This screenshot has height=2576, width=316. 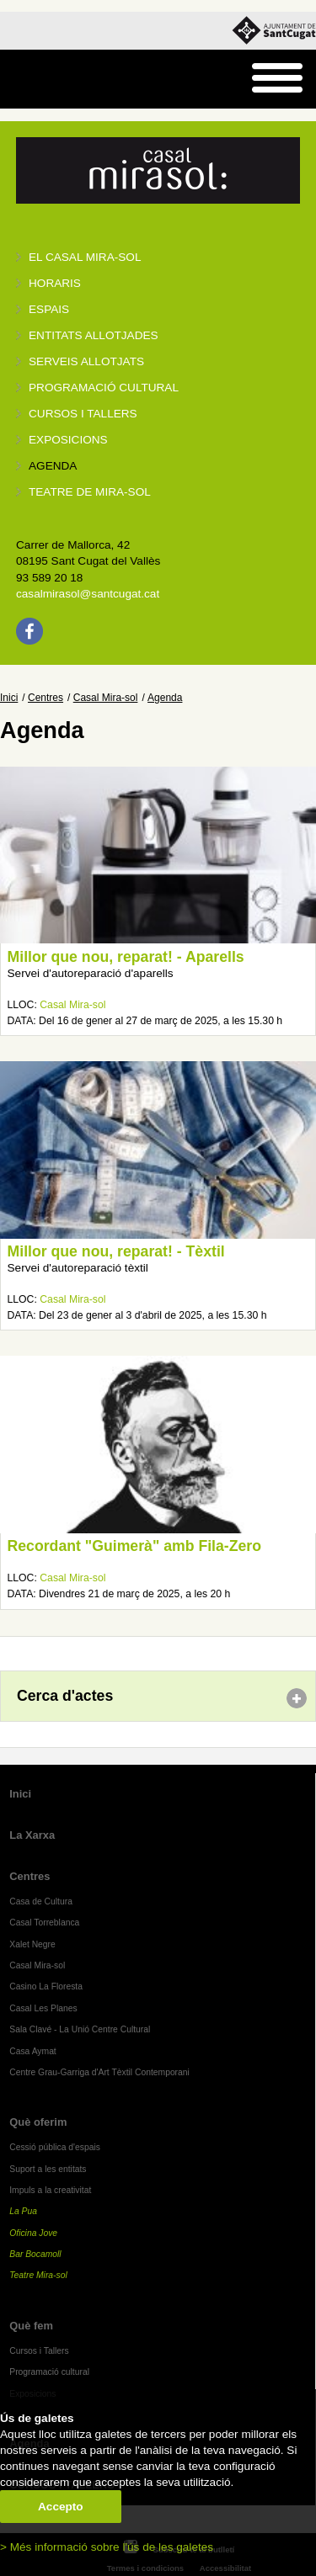 What do you see at coordinates (23, 2211) in the screenshot?
I see `La Pua` at bounding box center [23, 2211].